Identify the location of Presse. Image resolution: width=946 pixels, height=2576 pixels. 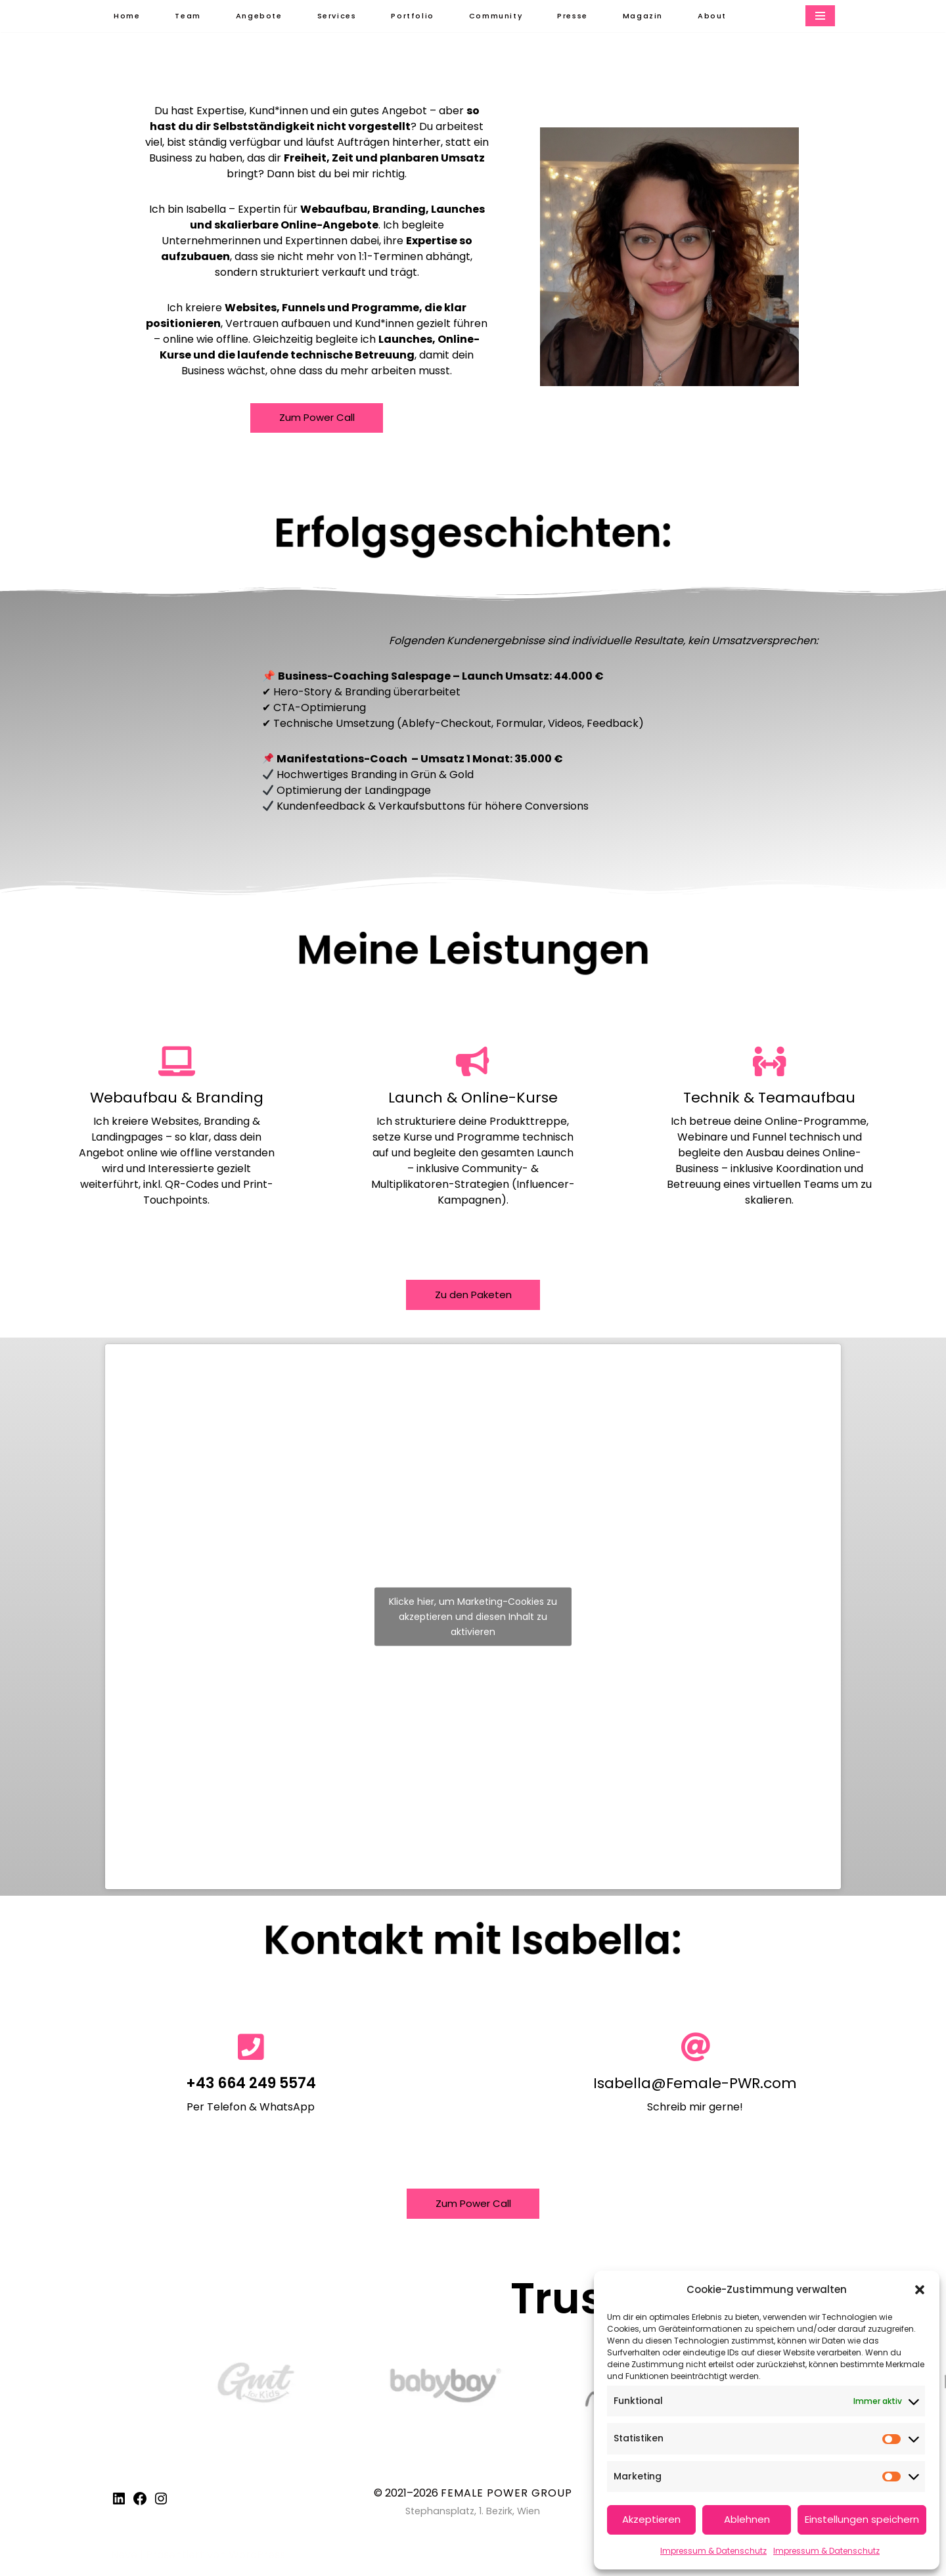
(575, 16).